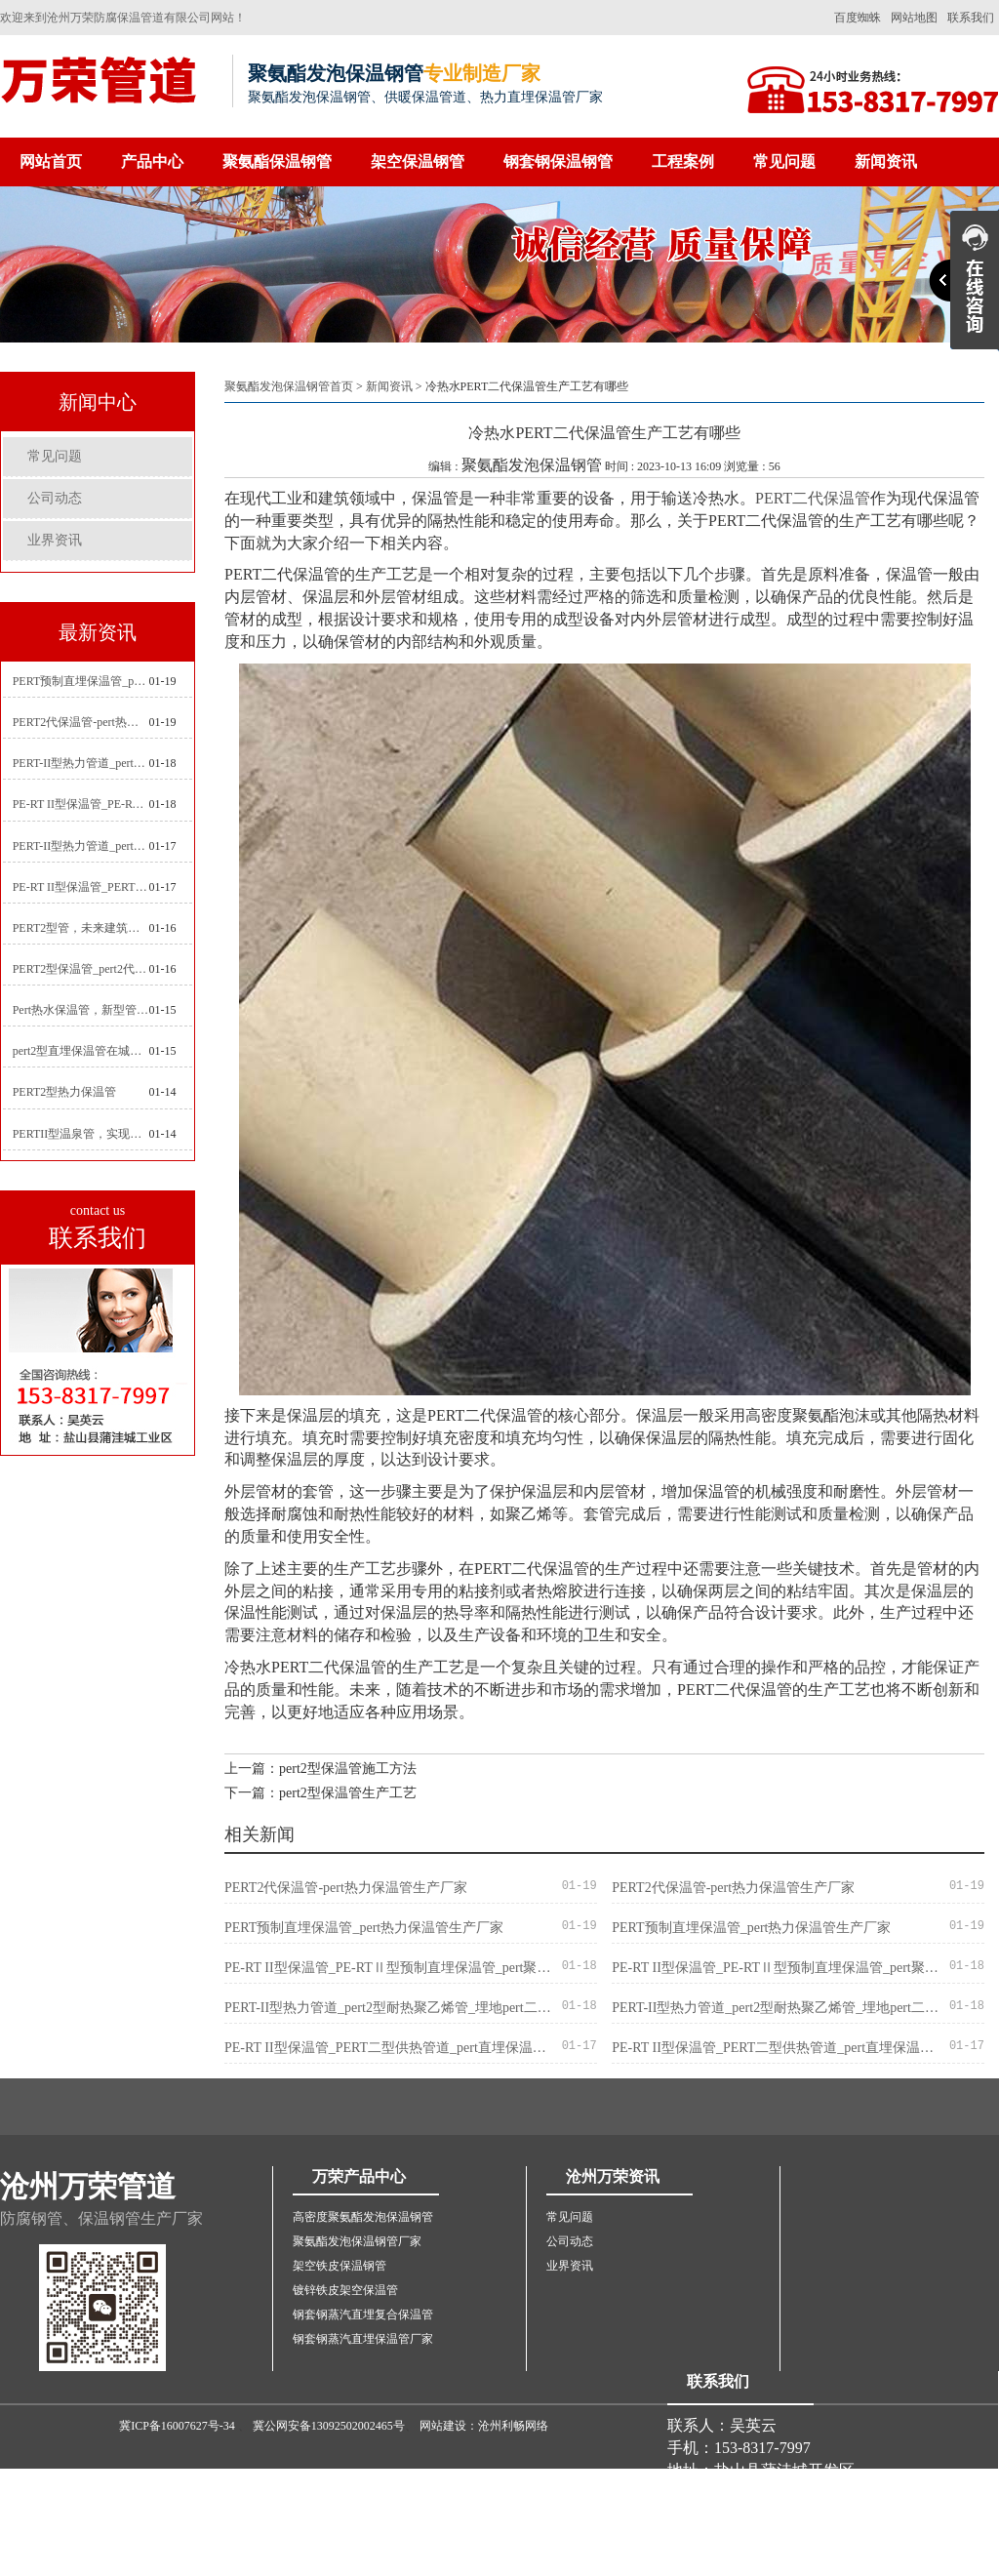 The height and width of the screenshot is (2576, 999). Describe the element at coordinates (970, 17) in the screenshot. I see `联系我们` at that location.